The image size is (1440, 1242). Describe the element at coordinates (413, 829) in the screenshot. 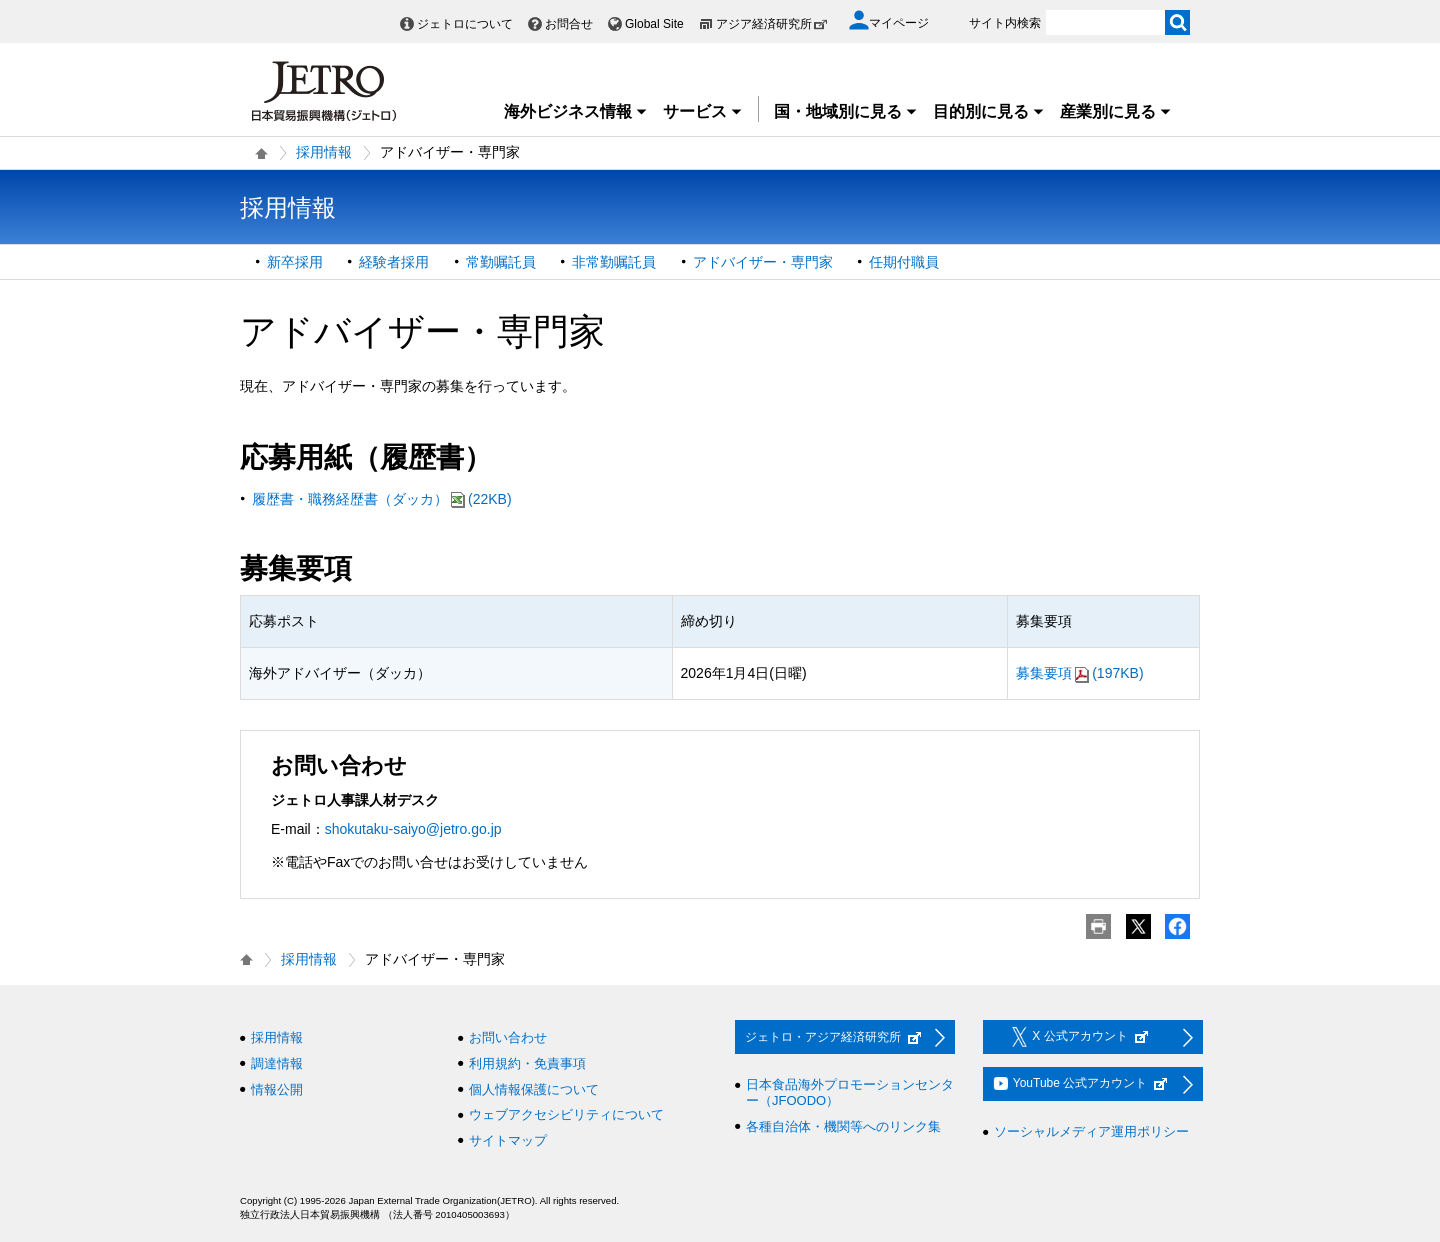

I see `shokutaku-saiyo@jetro.go.jp` at that location.